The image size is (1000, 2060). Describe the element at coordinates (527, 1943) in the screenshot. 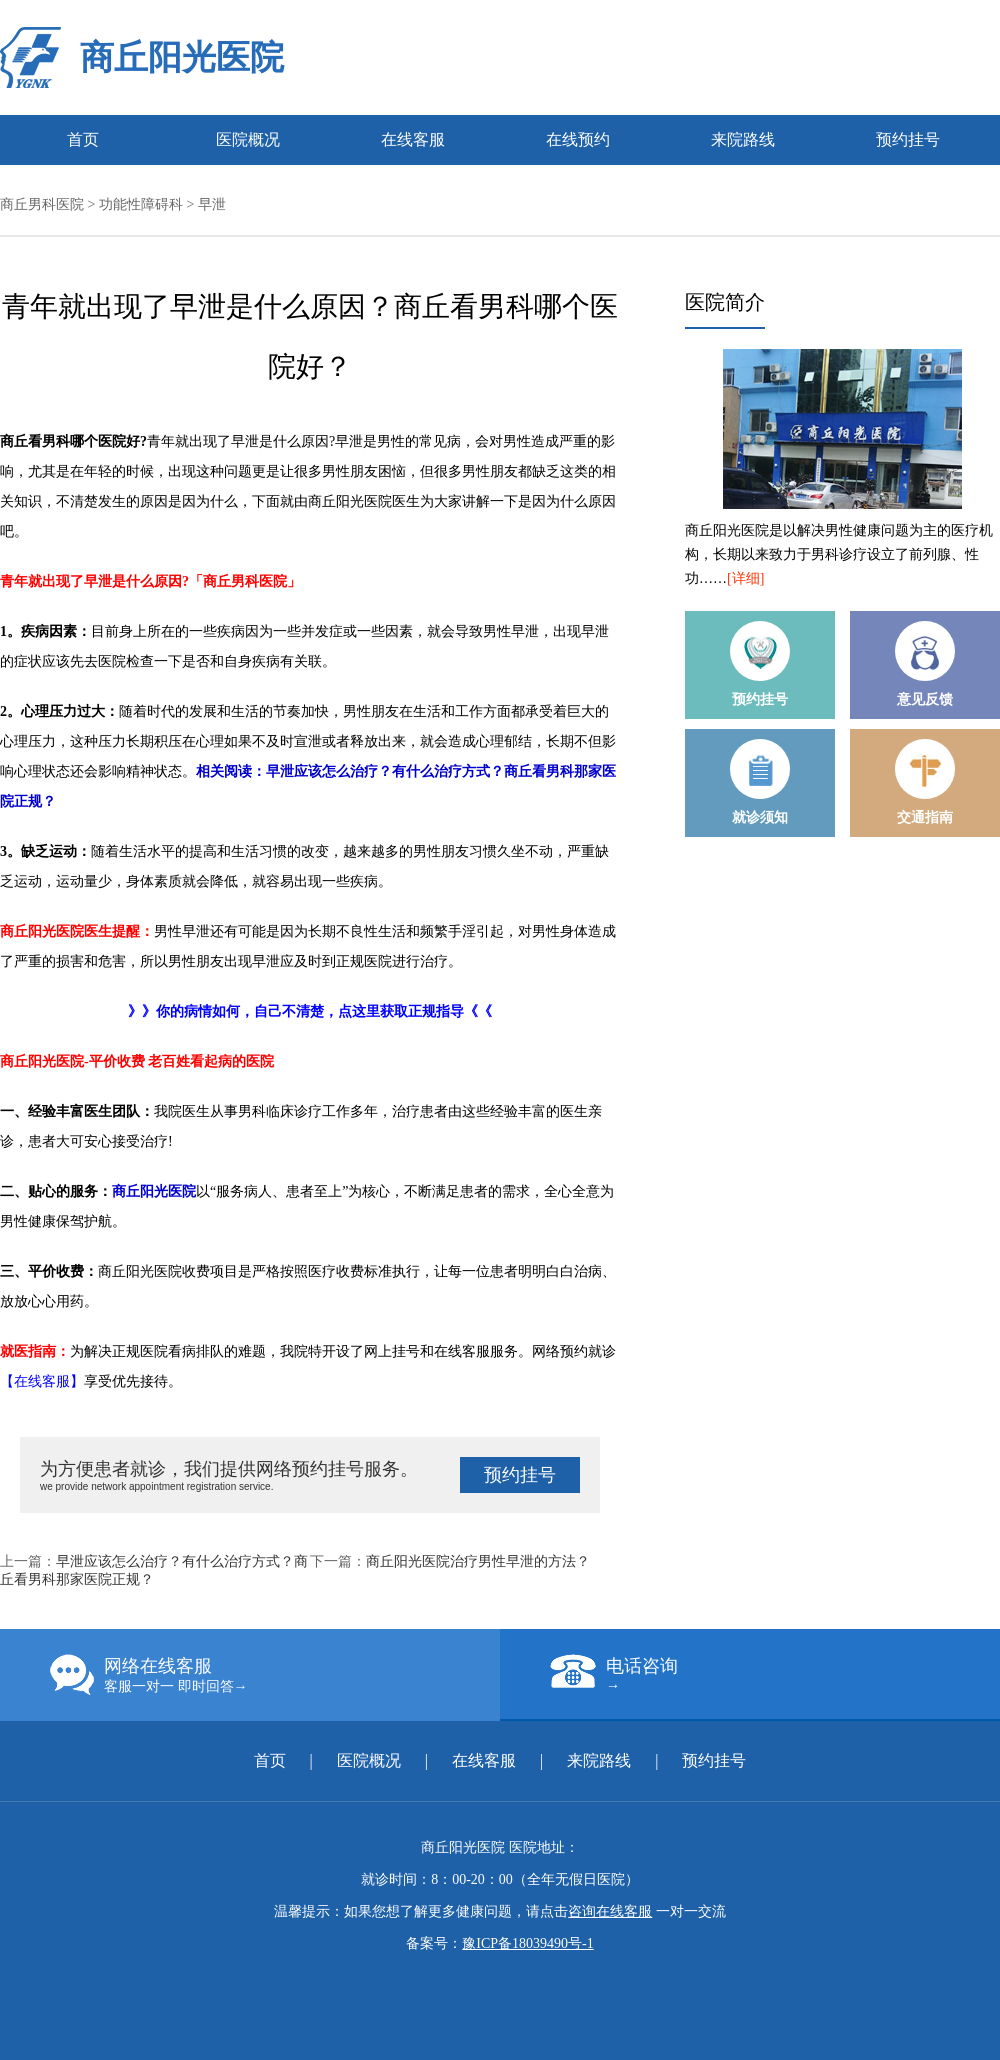

I see `豫ICP备18039490号-1` at that location.